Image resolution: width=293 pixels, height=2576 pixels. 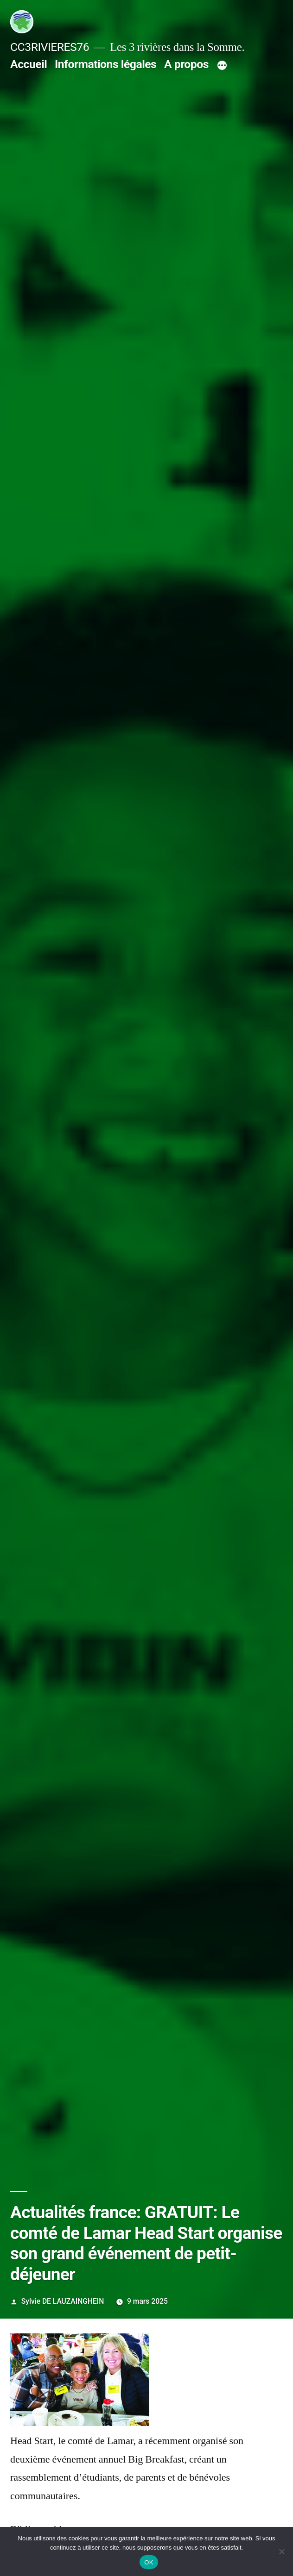 What do you see at coordinates (222, 66) in the screenshot?
I see `[Plus]` at bounding box center [222, 66].